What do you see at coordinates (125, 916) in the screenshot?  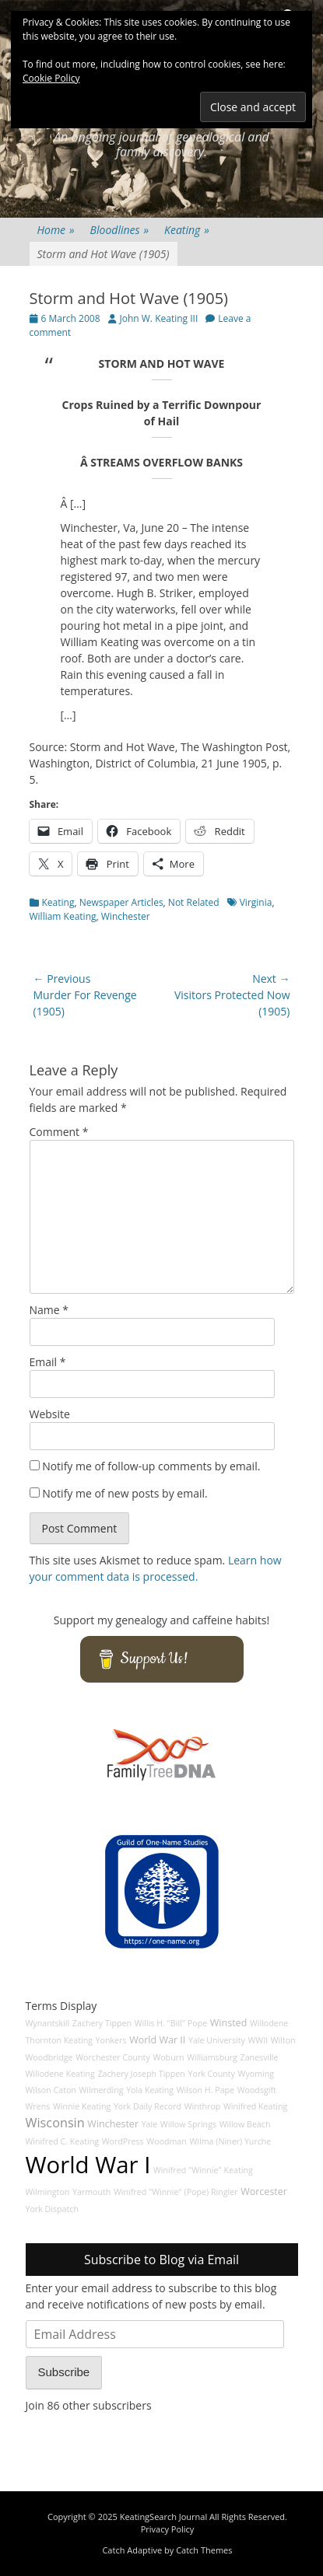 I see `Winchester` at bounding box center [125, 916].